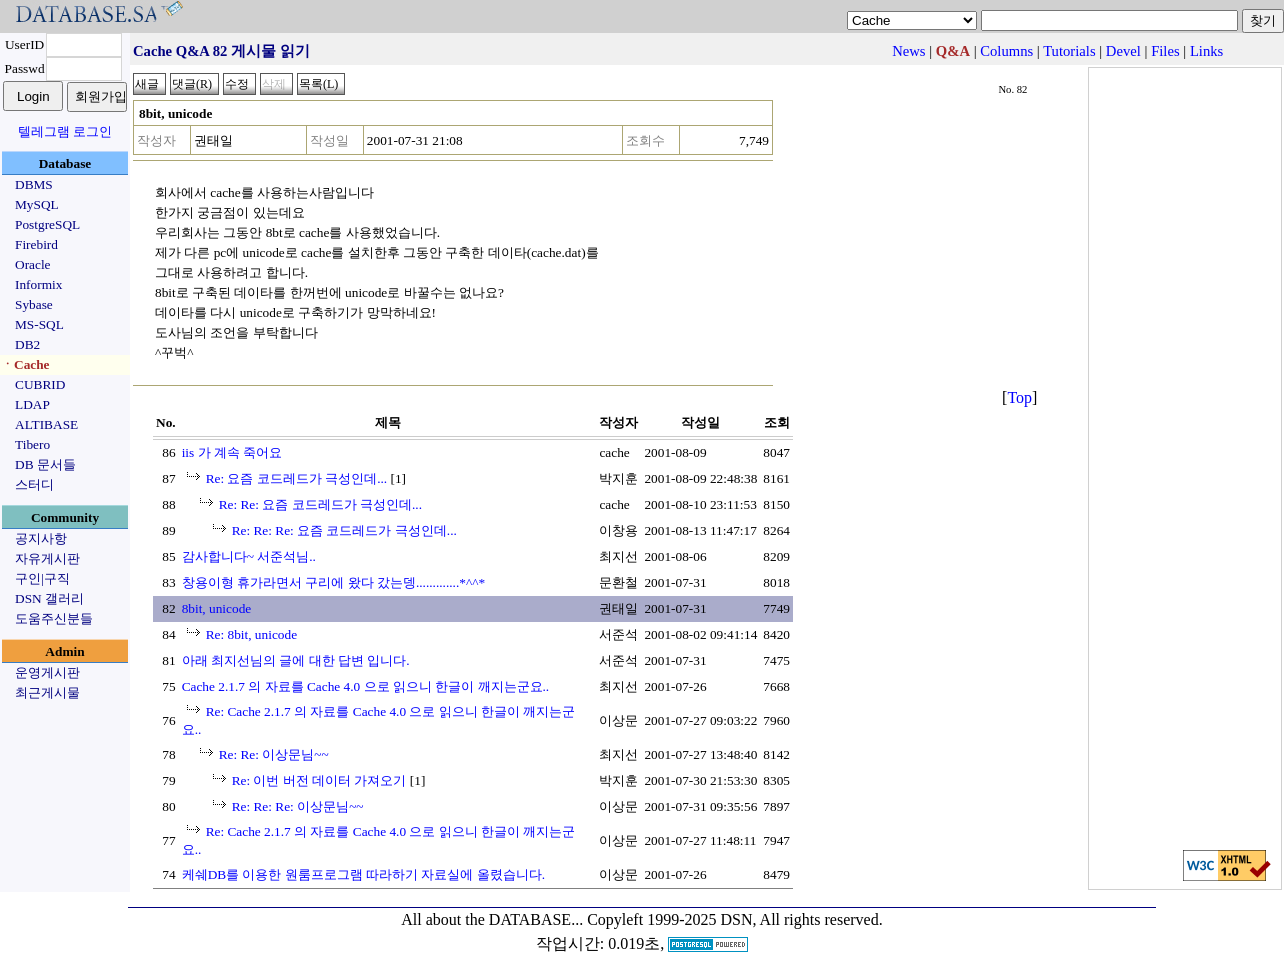 This screenshot has width=1284, height=980. What do you see at coordinates (1165, 51) in the screenshot?
I see `Files` at bounding box center [1165, 51].